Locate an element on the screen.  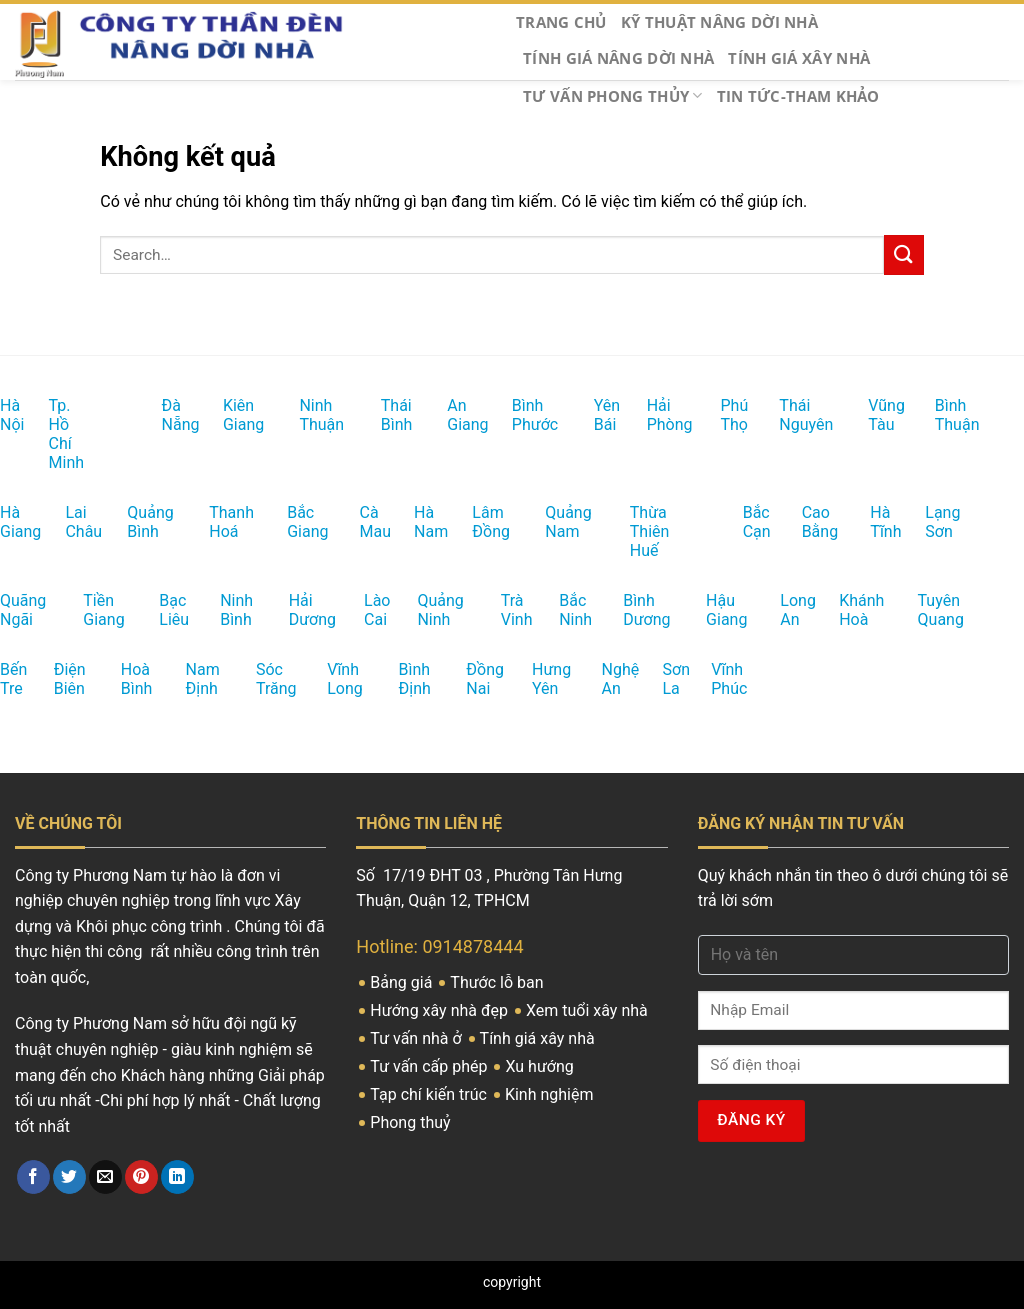
Trà Vinh is located at coordinates (506, 610).